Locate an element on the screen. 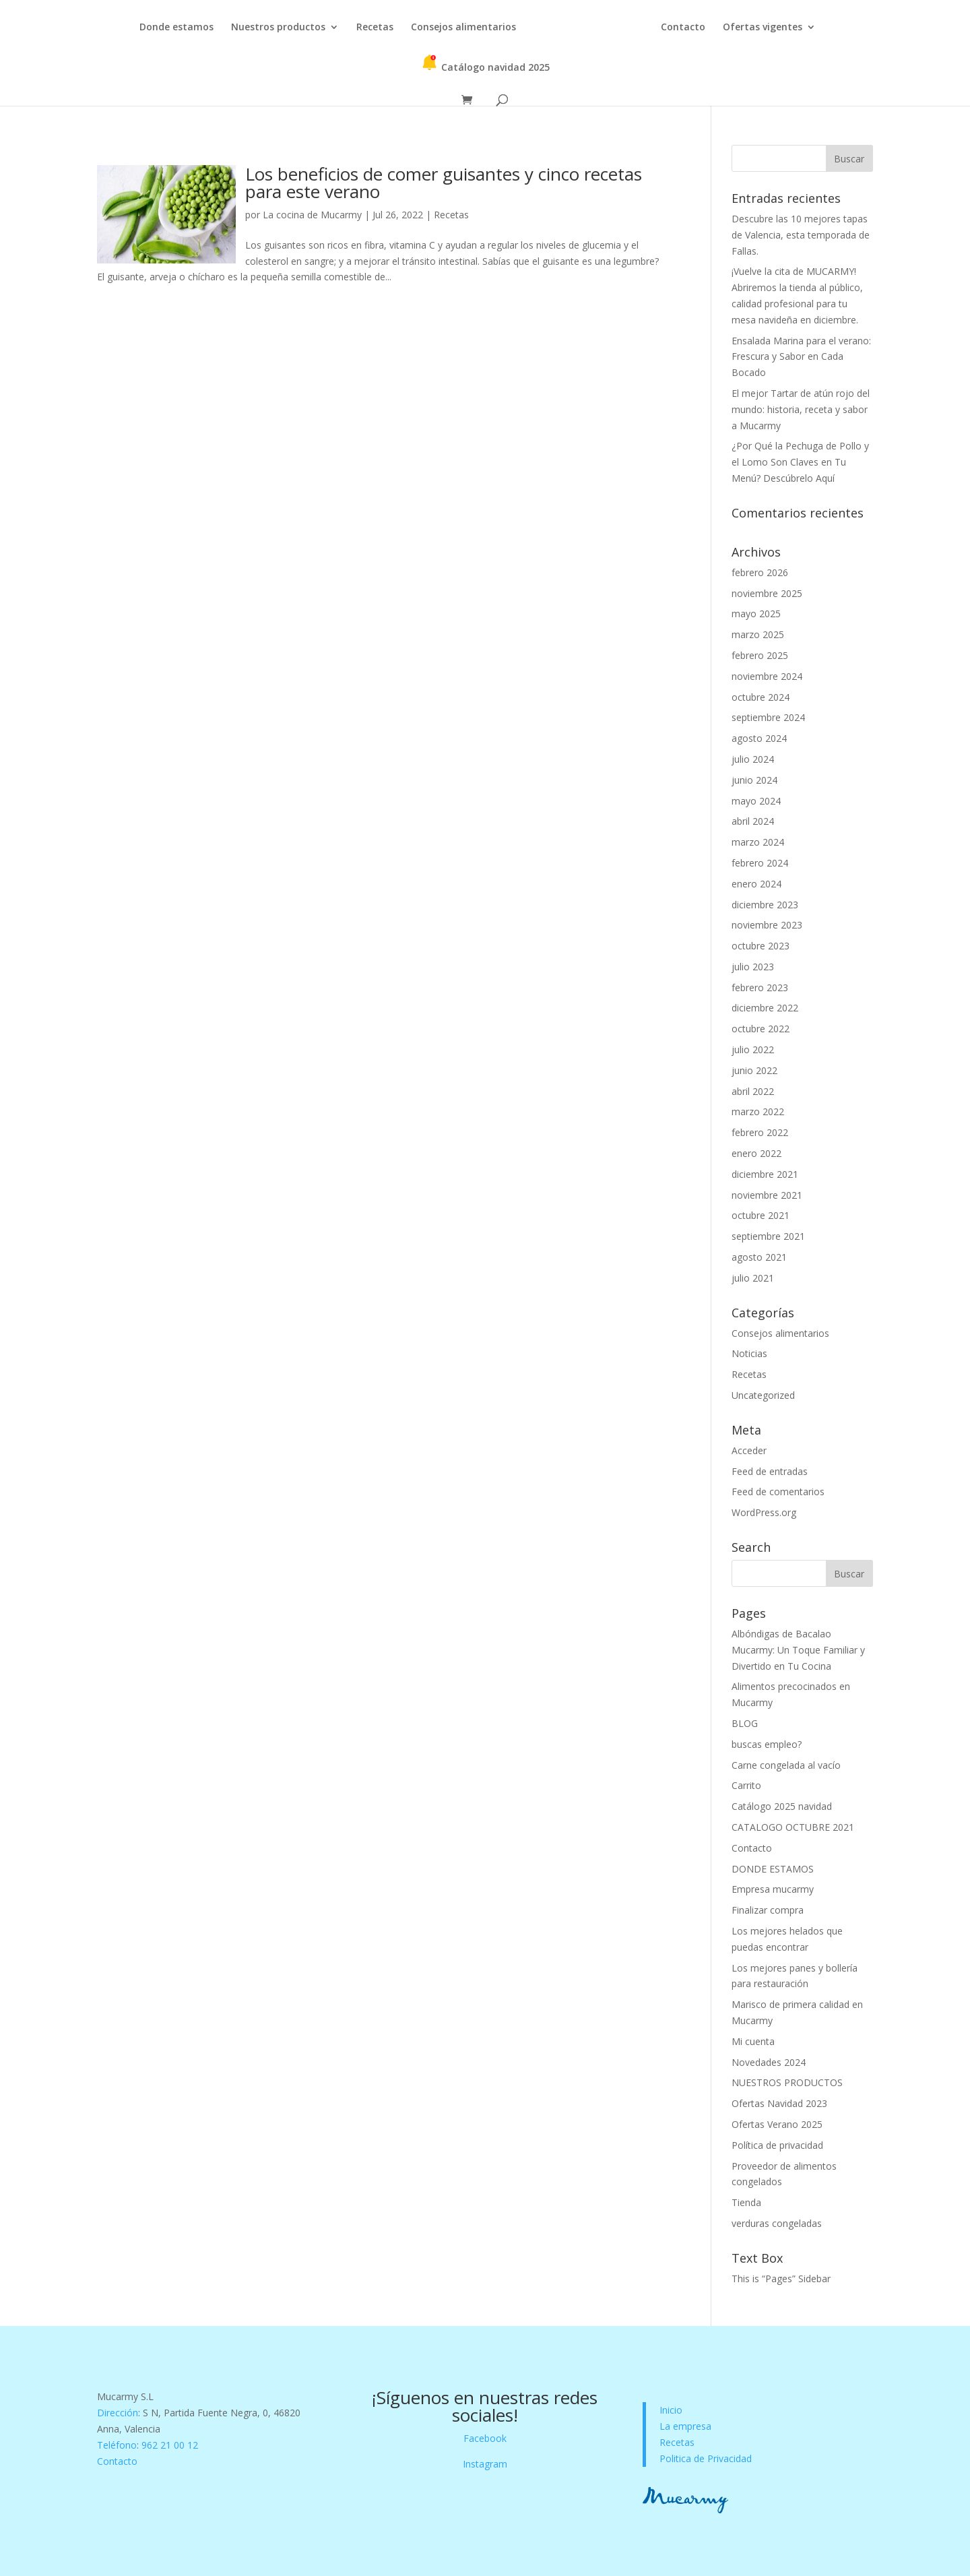  Acceder is located at coordinates (749, 1450).